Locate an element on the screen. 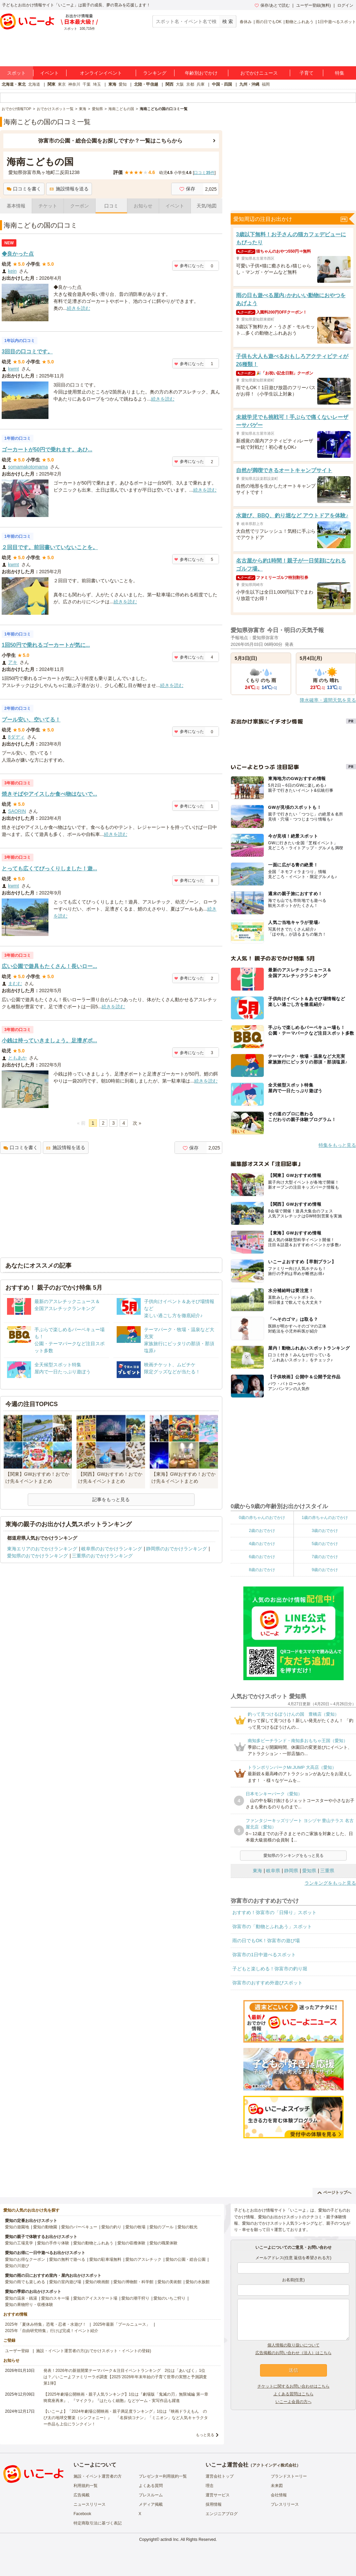 The height and width of the screenshot is (2576, 356). 北海道 is located at coordinates (34, 84).